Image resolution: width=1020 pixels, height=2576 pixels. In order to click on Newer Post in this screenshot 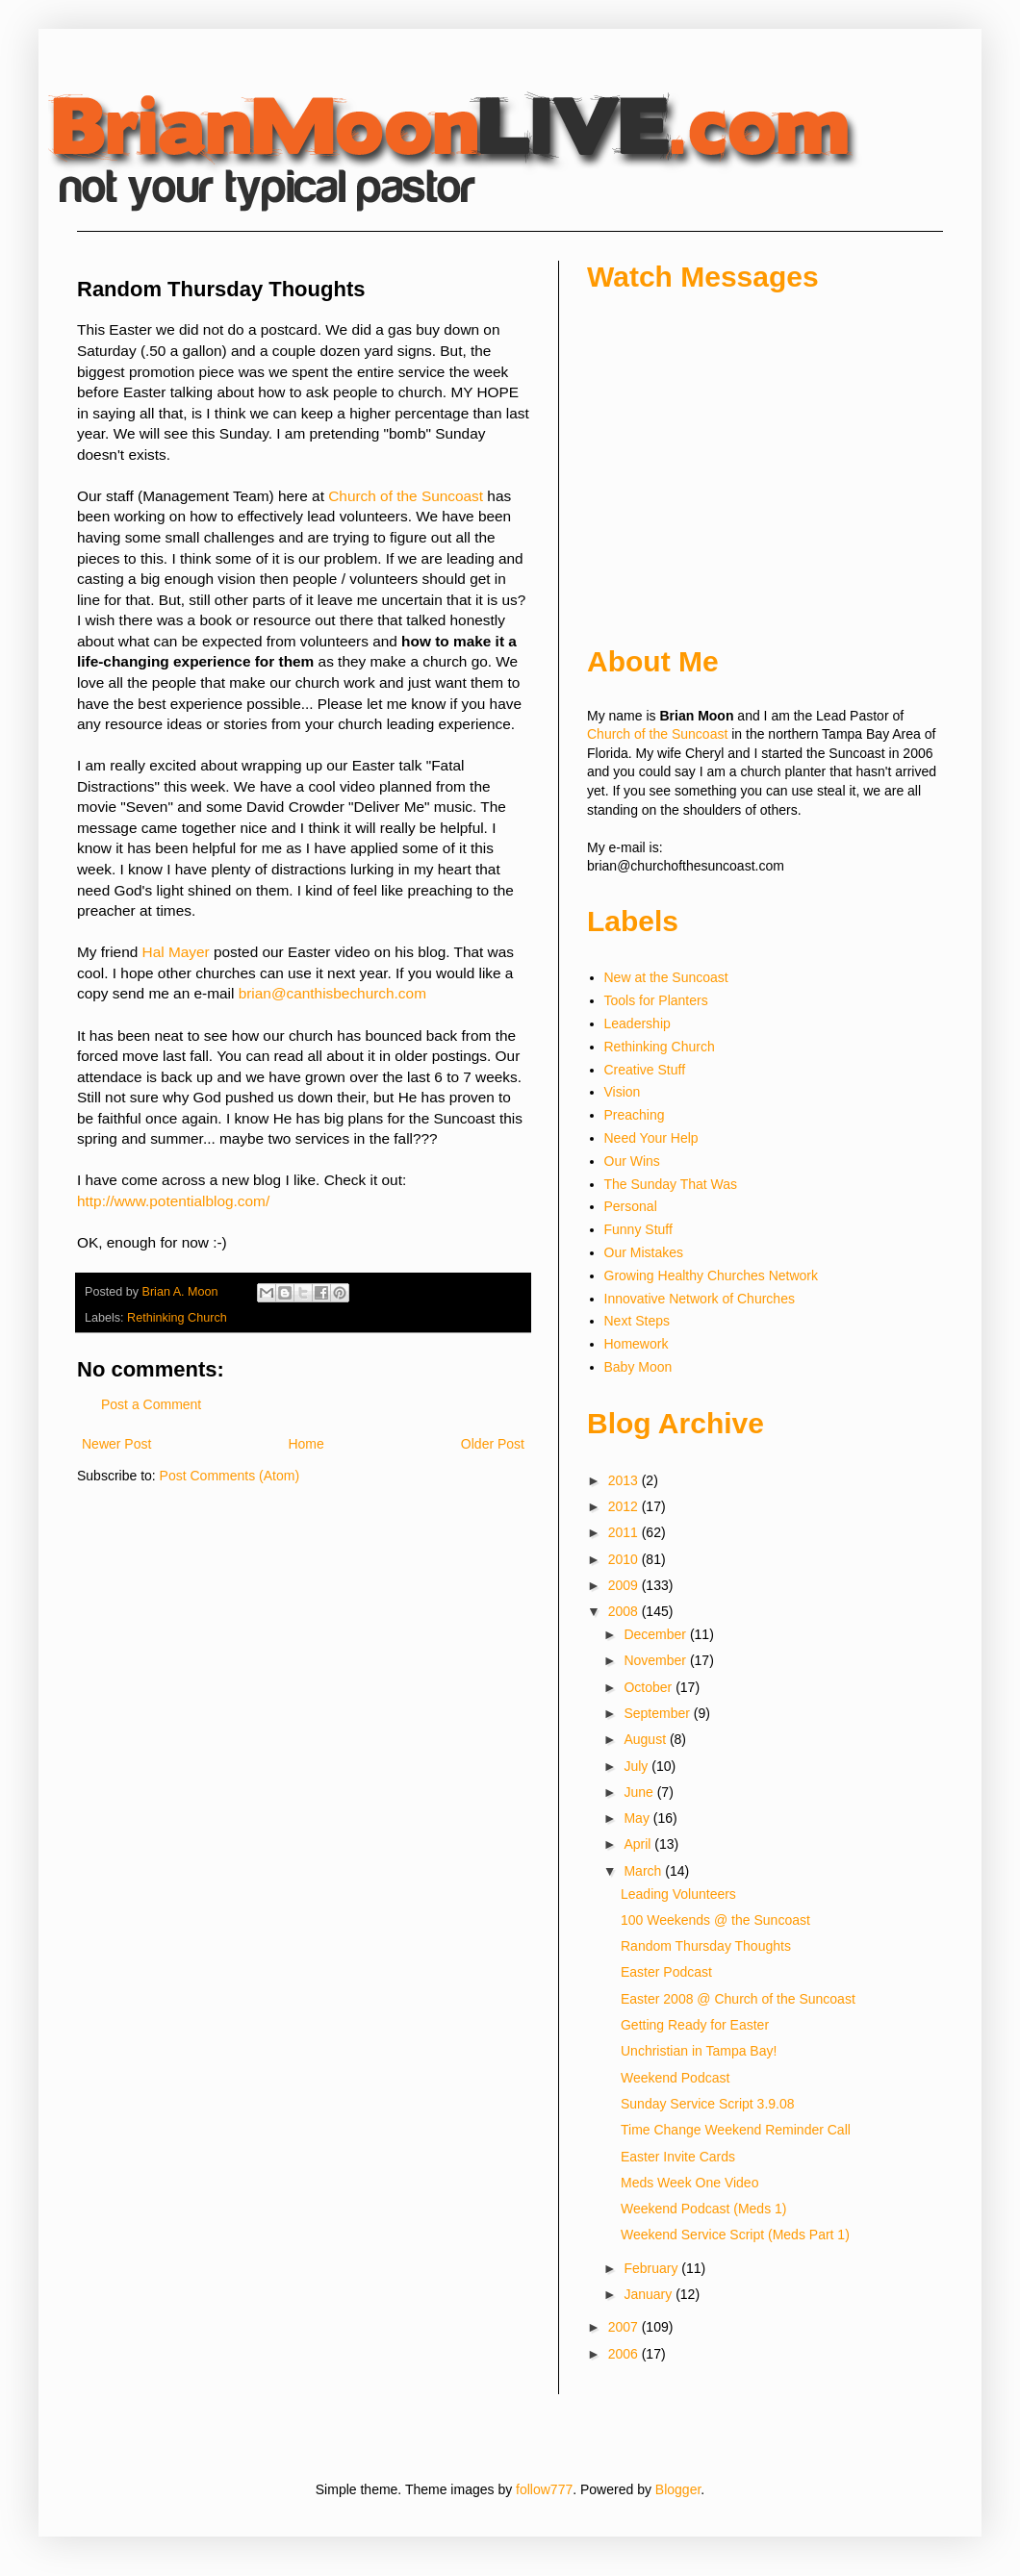, I will do `click(116, 1444)`.